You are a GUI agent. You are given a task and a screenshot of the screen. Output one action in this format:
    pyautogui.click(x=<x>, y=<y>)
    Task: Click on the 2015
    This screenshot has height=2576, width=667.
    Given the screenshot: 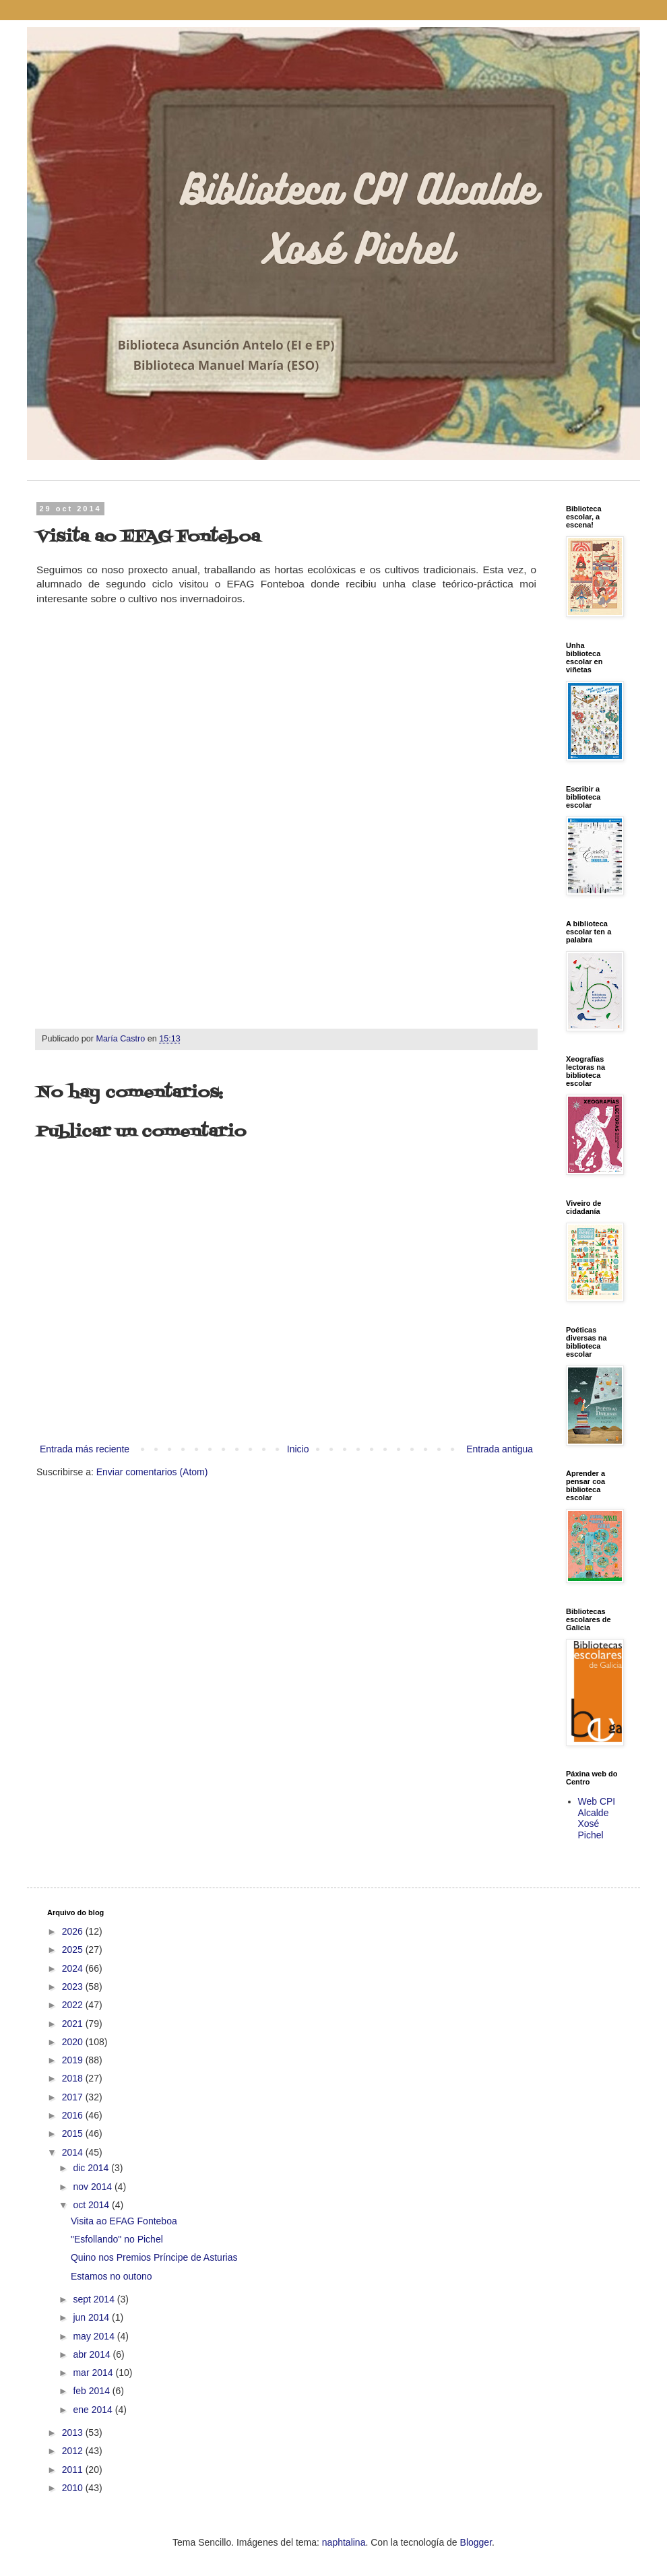 What is the action you would take?
    pyautogui.click(x=74, y=2133)
    